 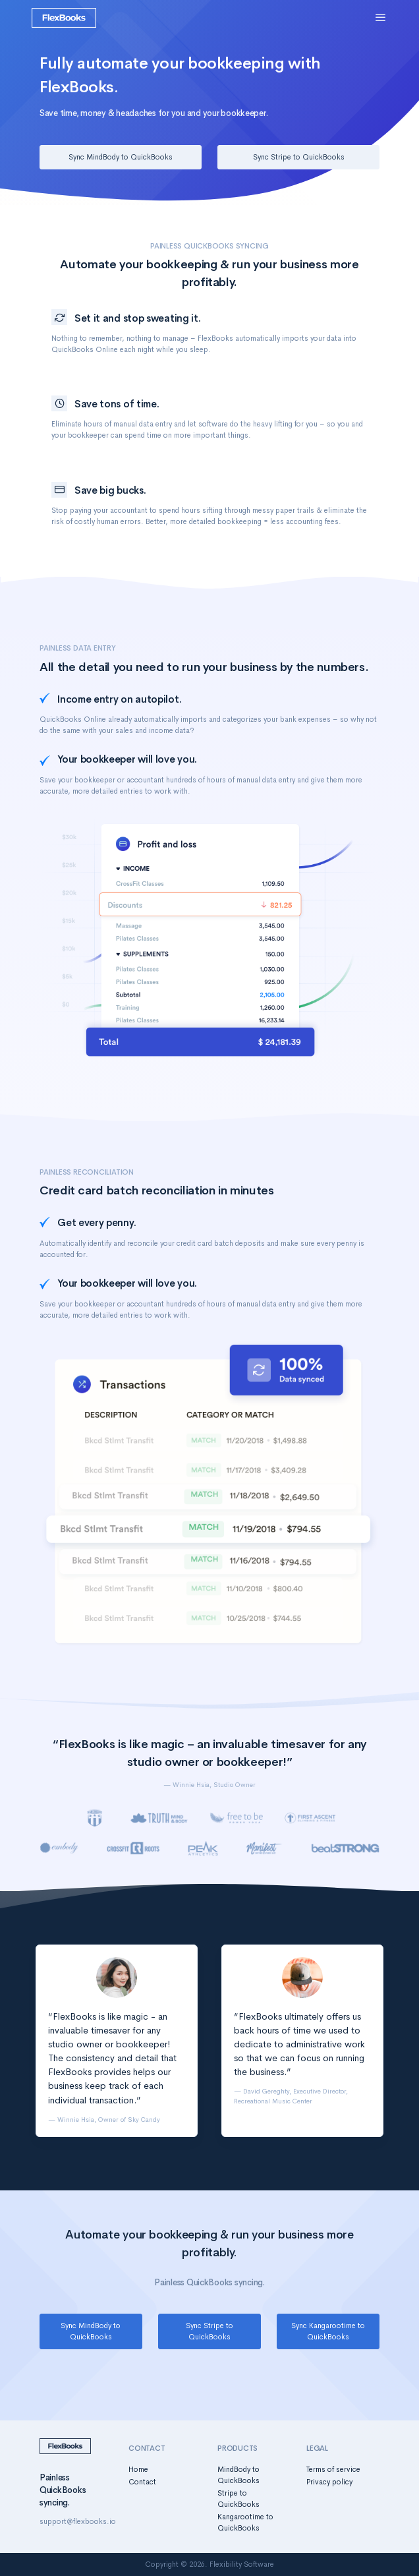 I want to click on Terms of service, so click(x=333, y=2469).